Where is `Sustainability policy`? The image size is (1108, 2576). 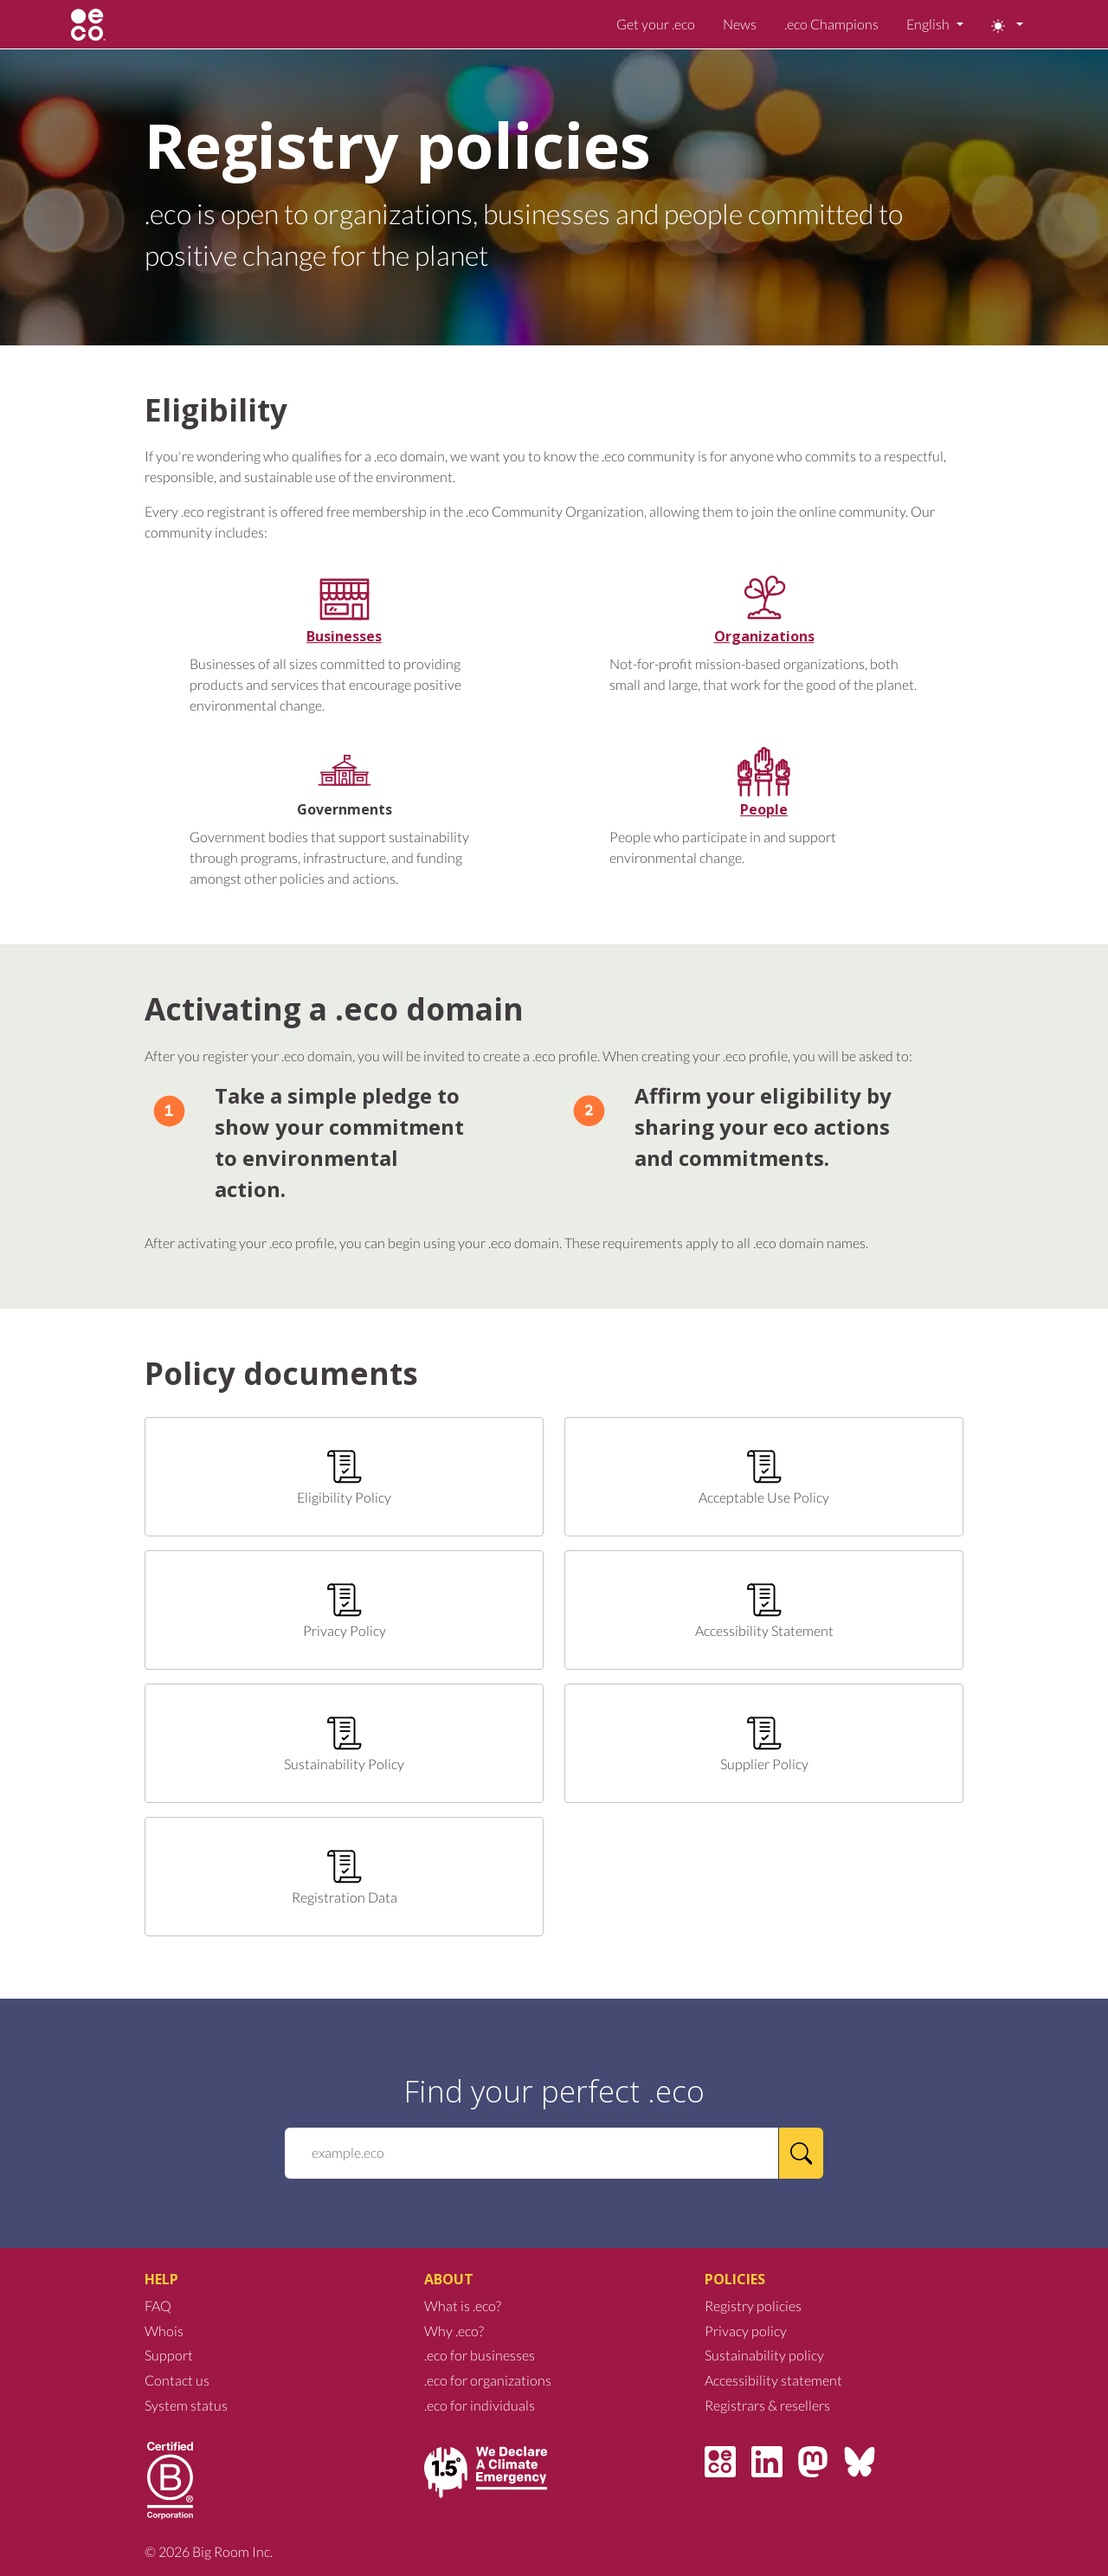
Sustainability policy is located at coordinates (764, 2355).